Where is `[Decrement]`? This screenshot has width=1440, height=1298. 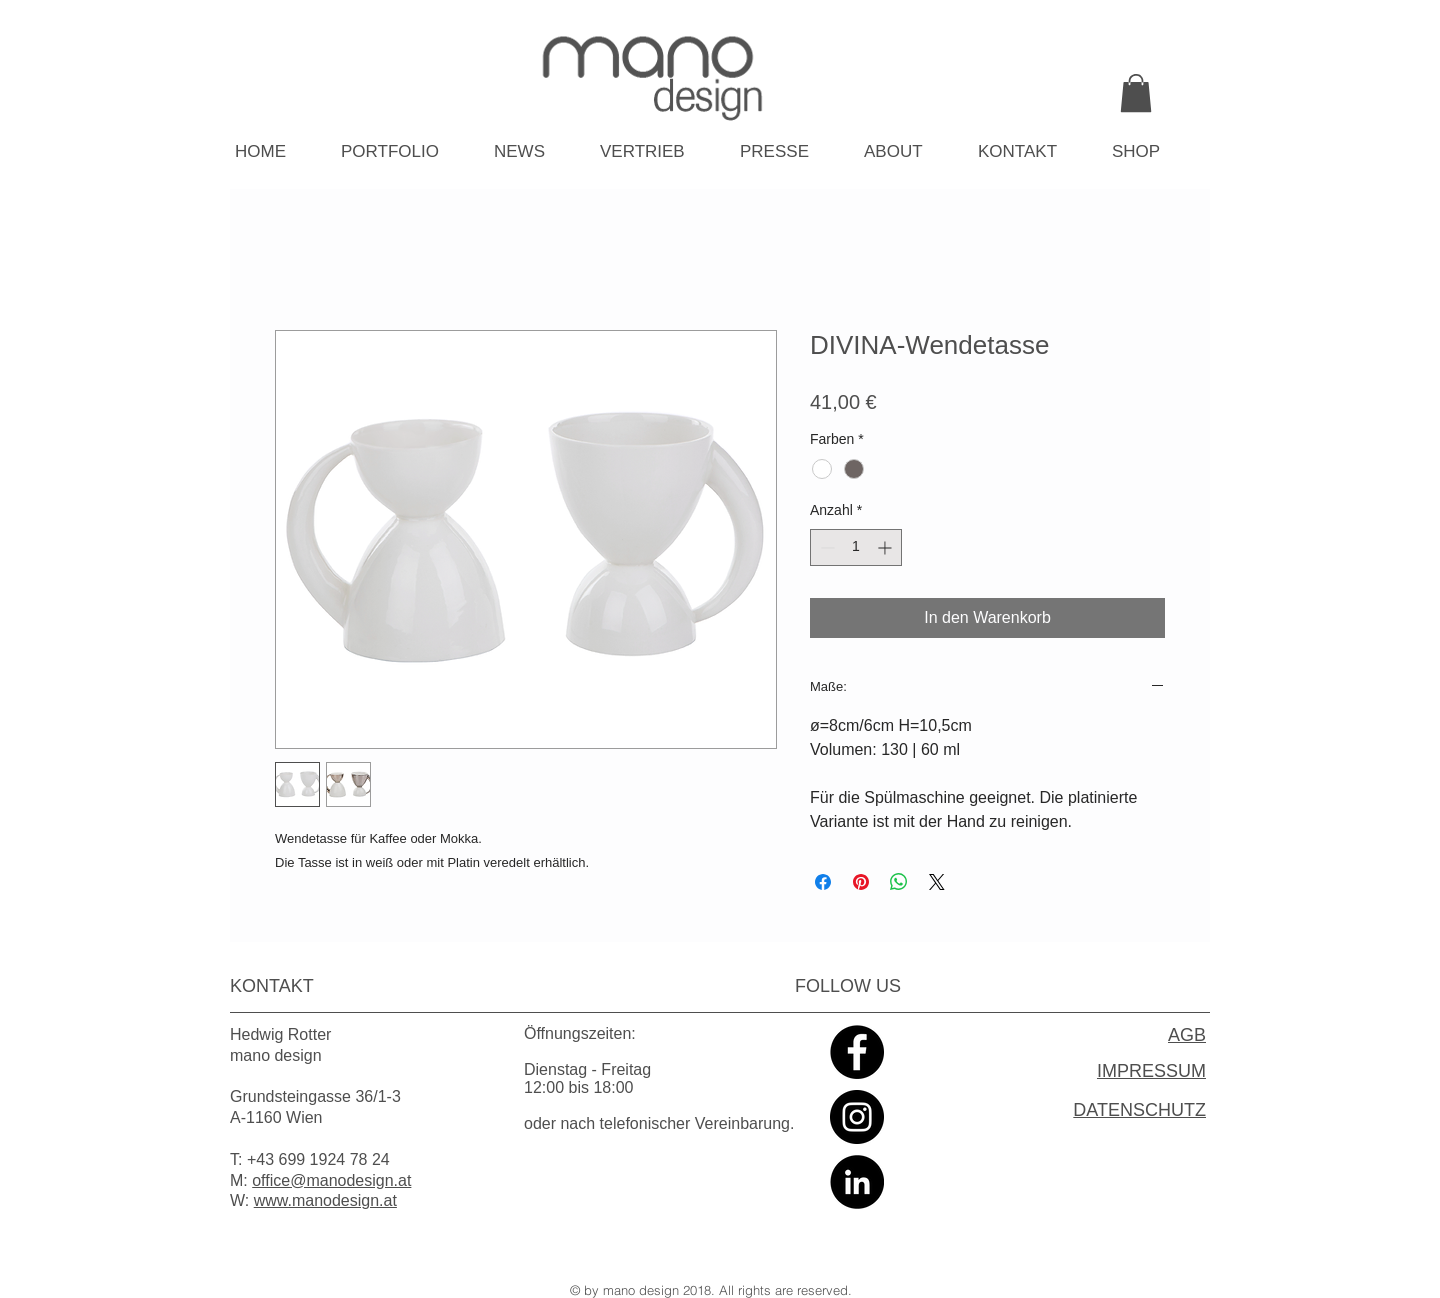 [Decrement] is located at coordinates (825, 547).